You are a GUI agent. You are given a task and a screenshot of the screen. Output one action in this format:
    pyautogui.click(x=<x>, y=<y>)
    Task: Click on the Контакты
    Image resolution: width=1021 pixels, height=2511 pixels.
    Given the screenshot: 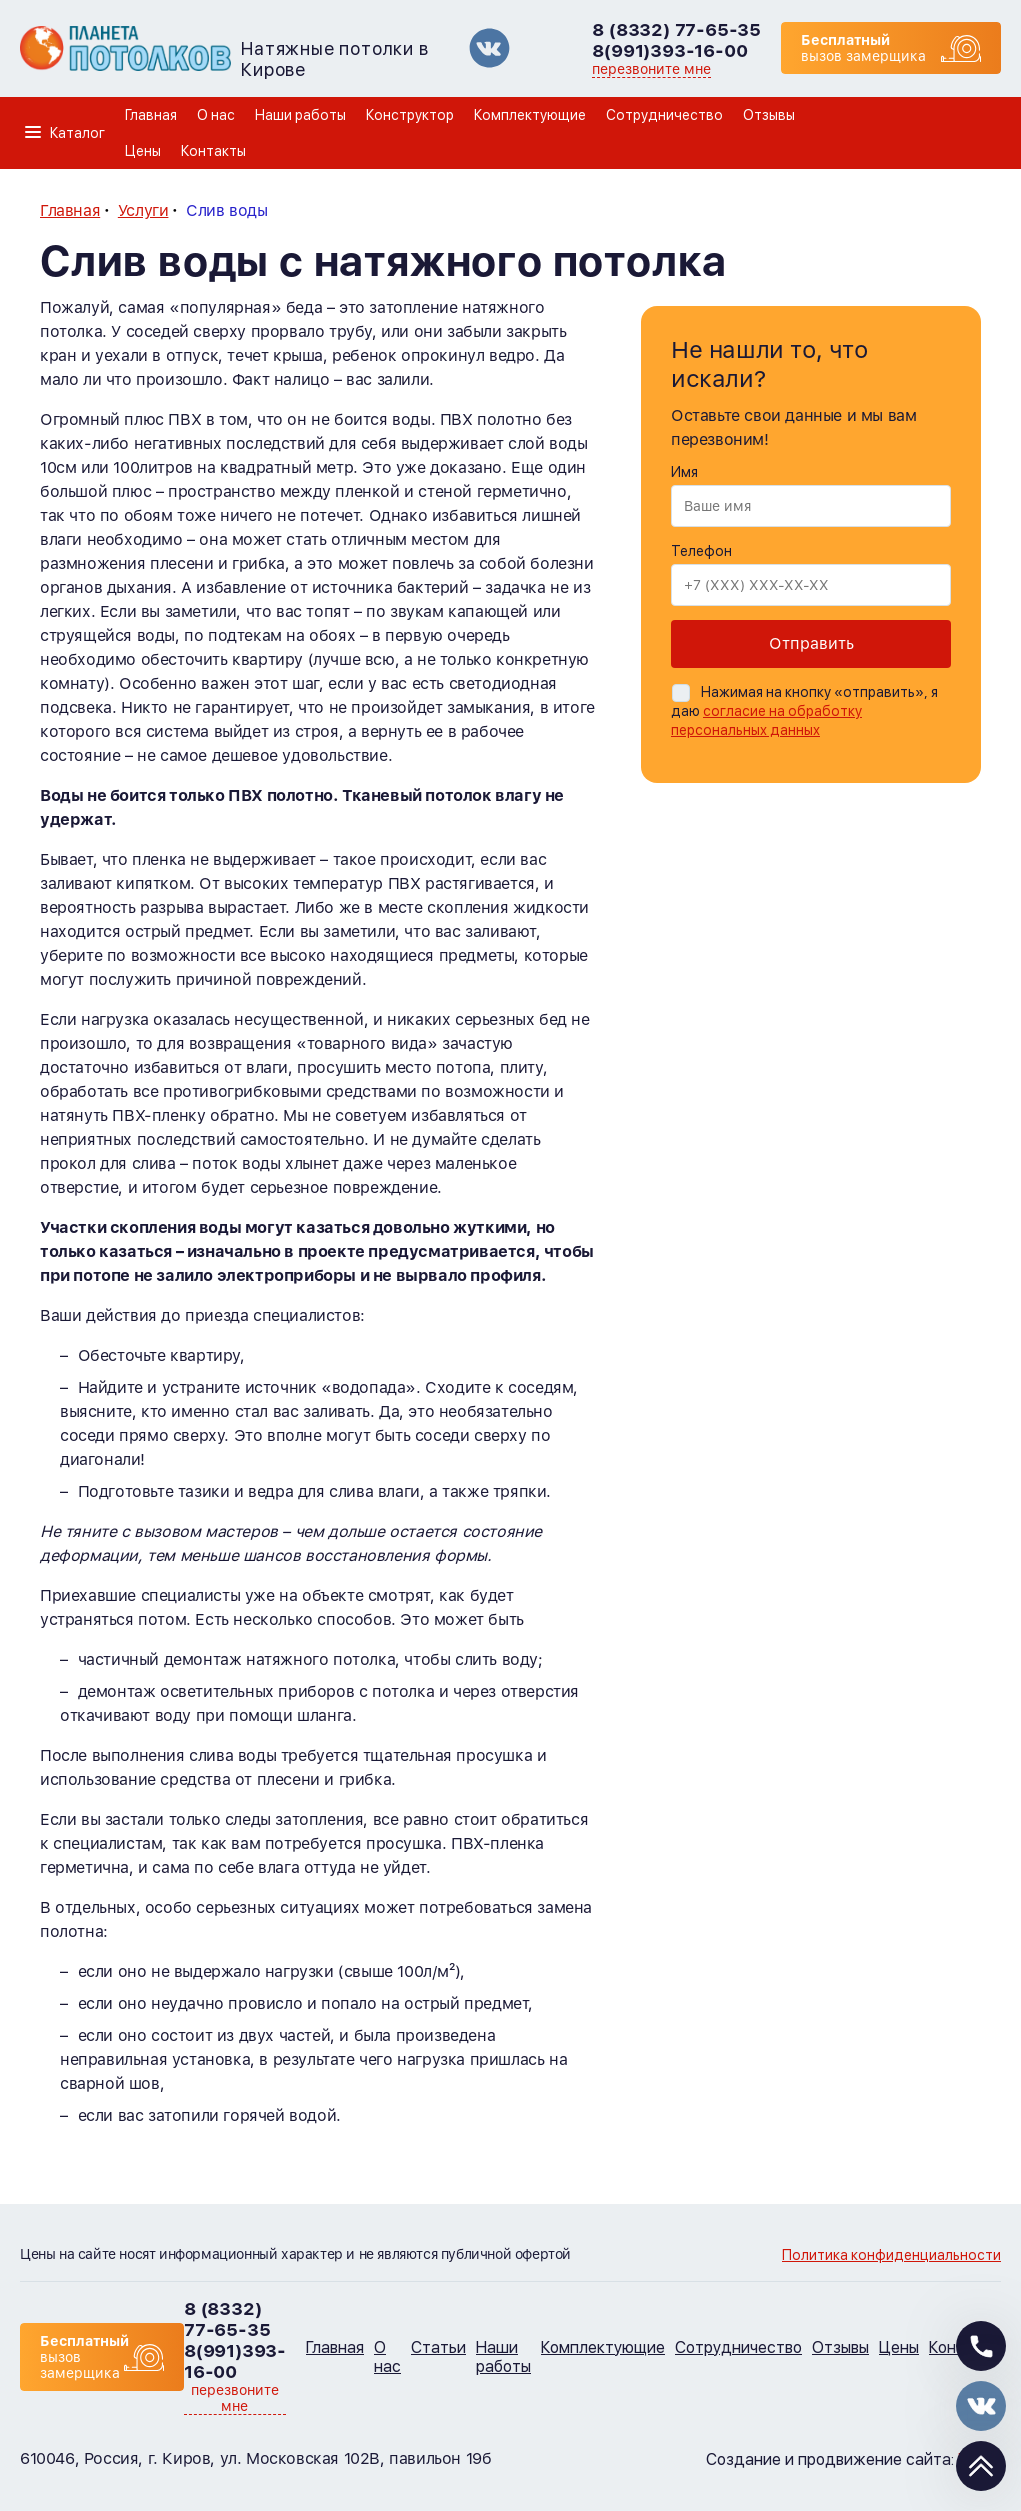 What is the action you would take?
    pyautogui.click(x=213, y=151)
    